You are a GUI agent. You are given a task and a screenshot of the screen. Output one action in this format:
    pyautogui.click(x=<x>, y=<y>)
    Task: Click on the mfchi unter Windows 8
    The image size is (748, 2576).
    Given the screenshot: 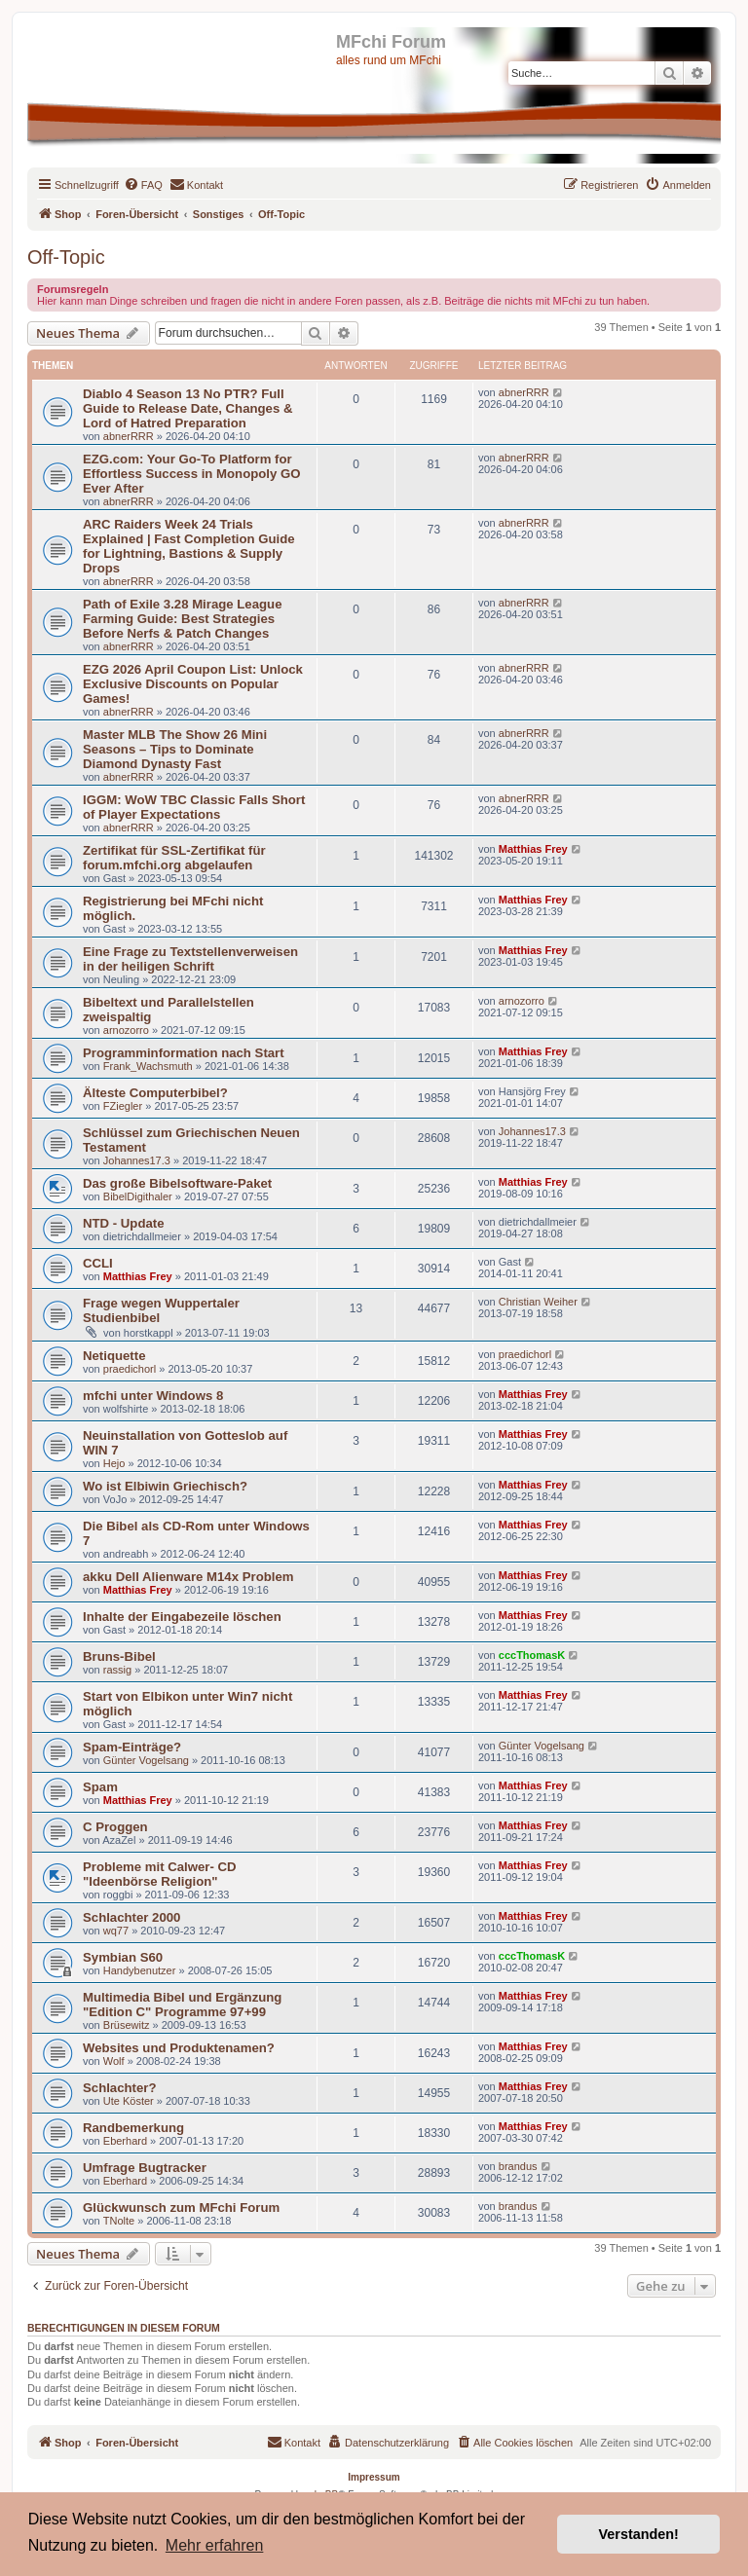 What is the action you would take?
    pyautogui.click(x=153, y=1395)
    